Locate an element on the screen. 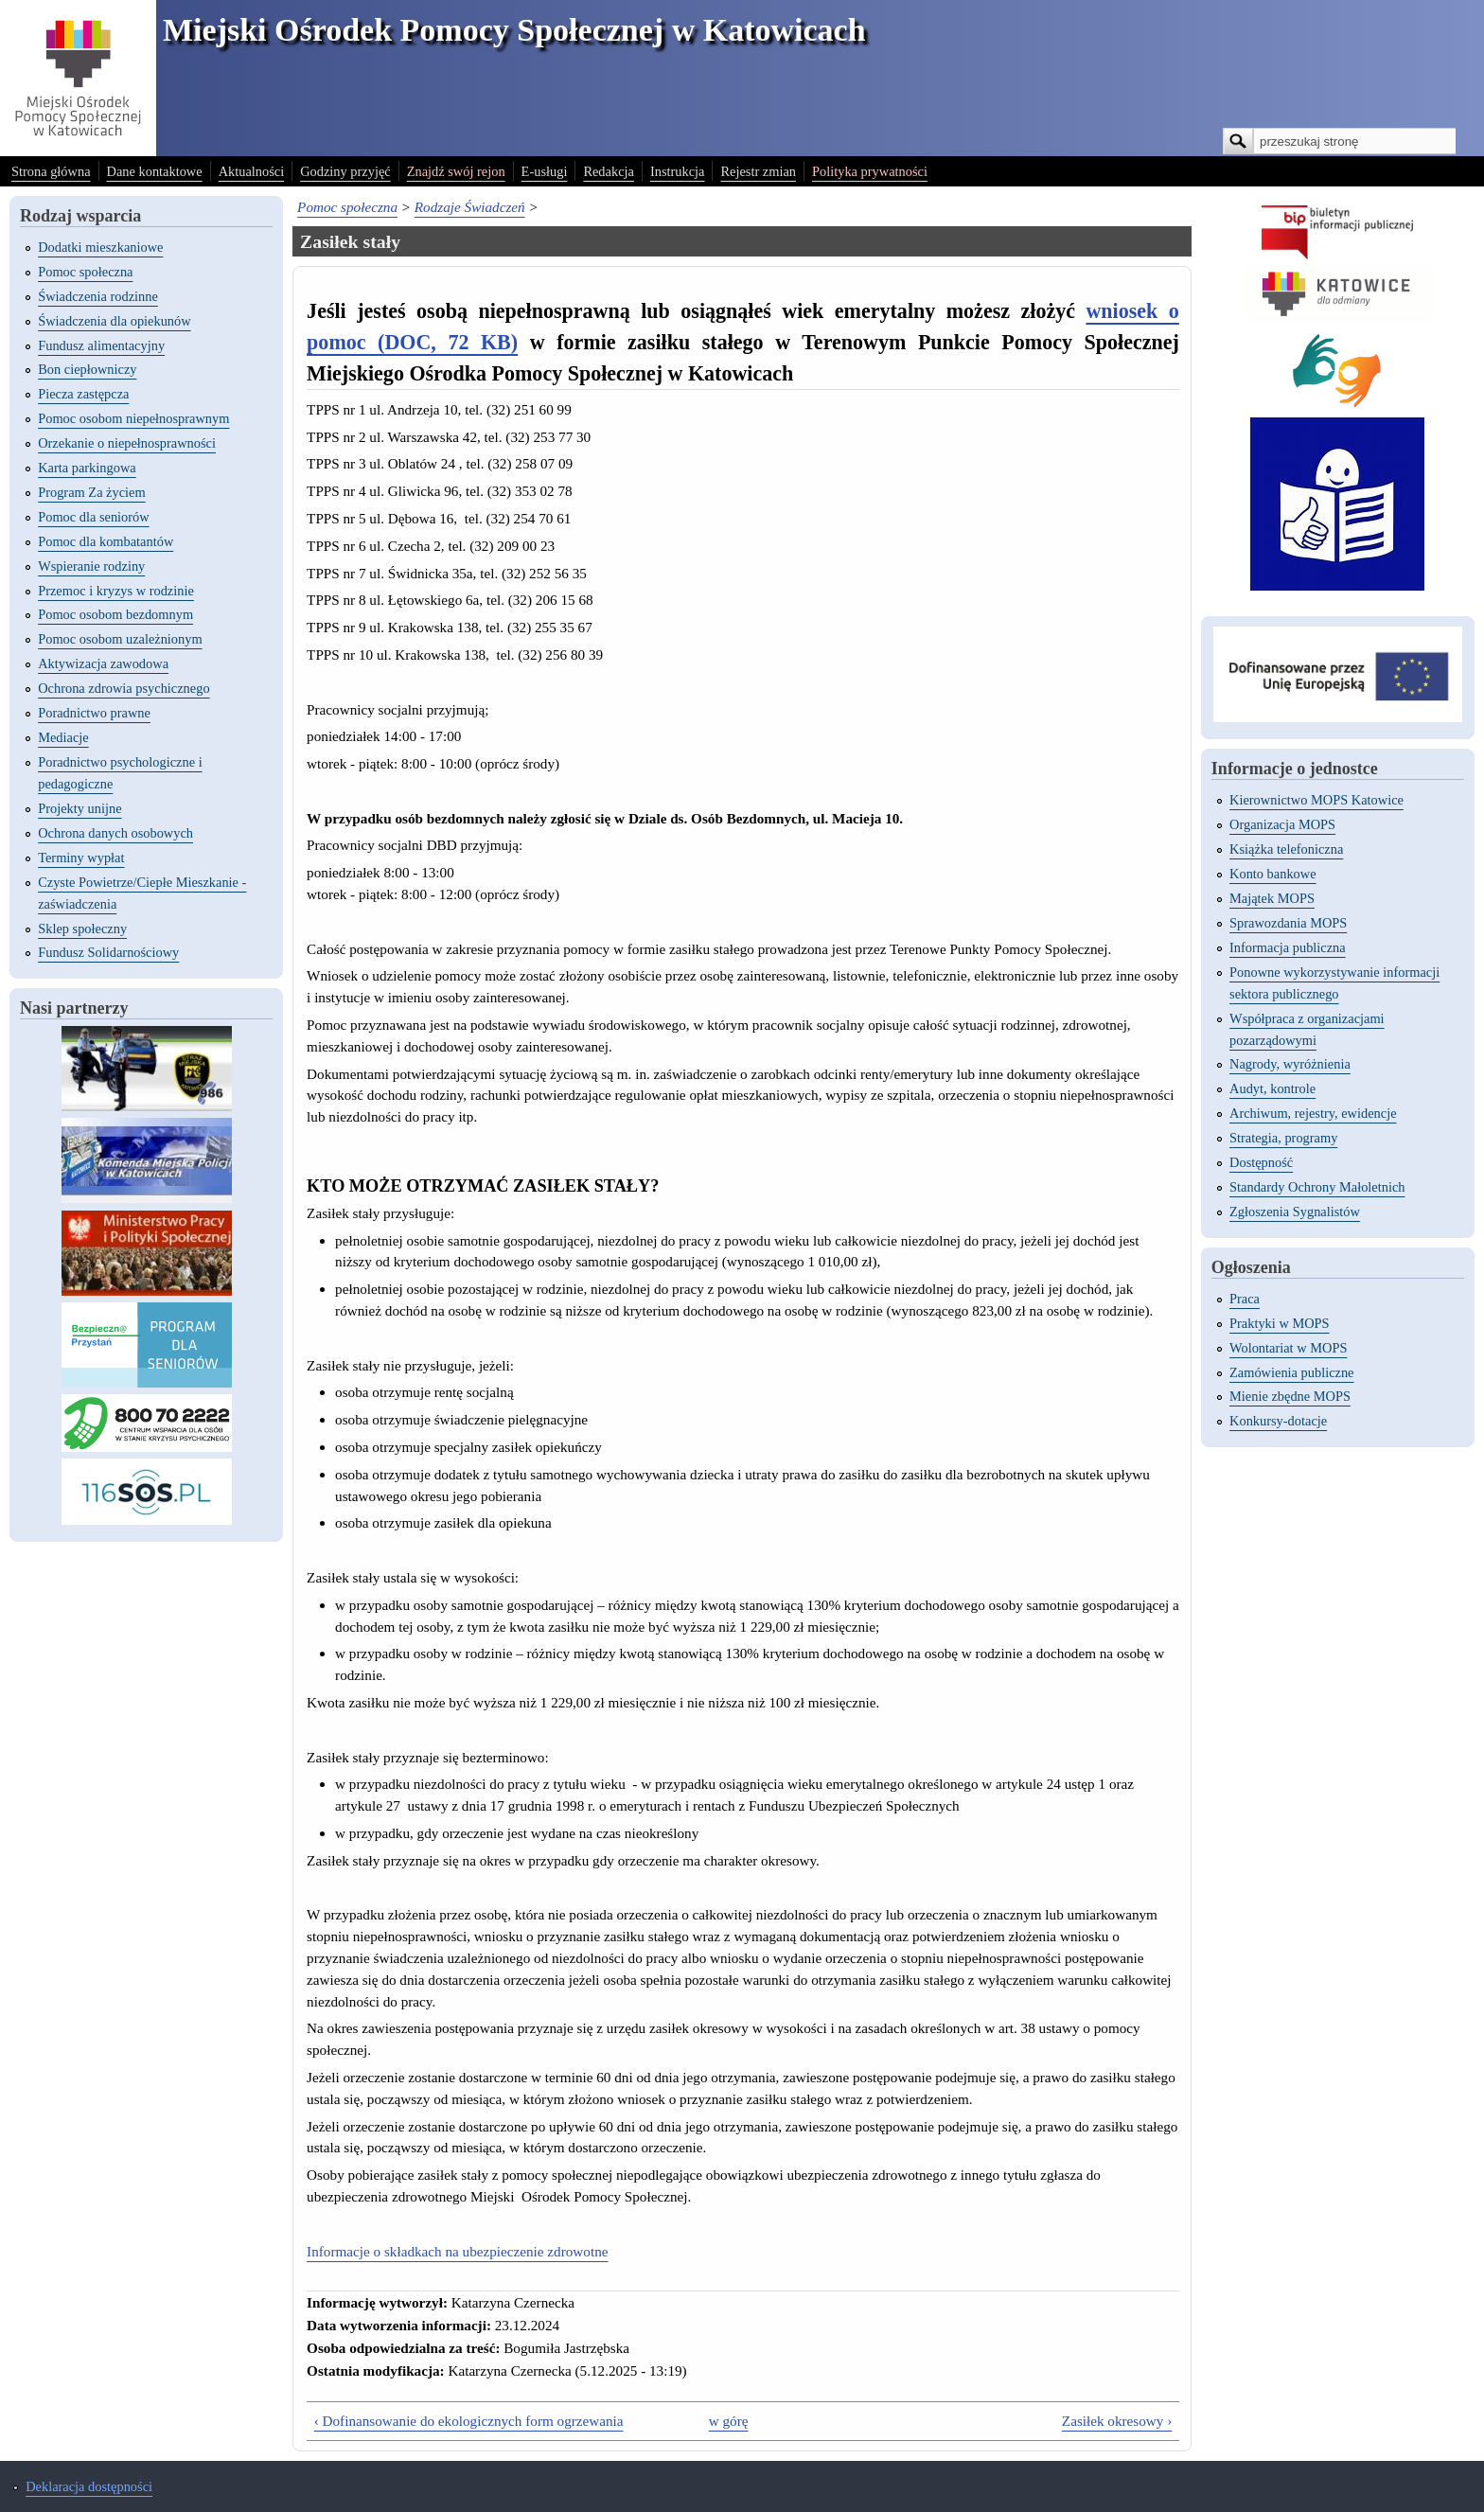 Image resolution: width=1484 pixels, height=2512 pixels. Fundusz alimentacyjny is located at coordinates (101, 345).